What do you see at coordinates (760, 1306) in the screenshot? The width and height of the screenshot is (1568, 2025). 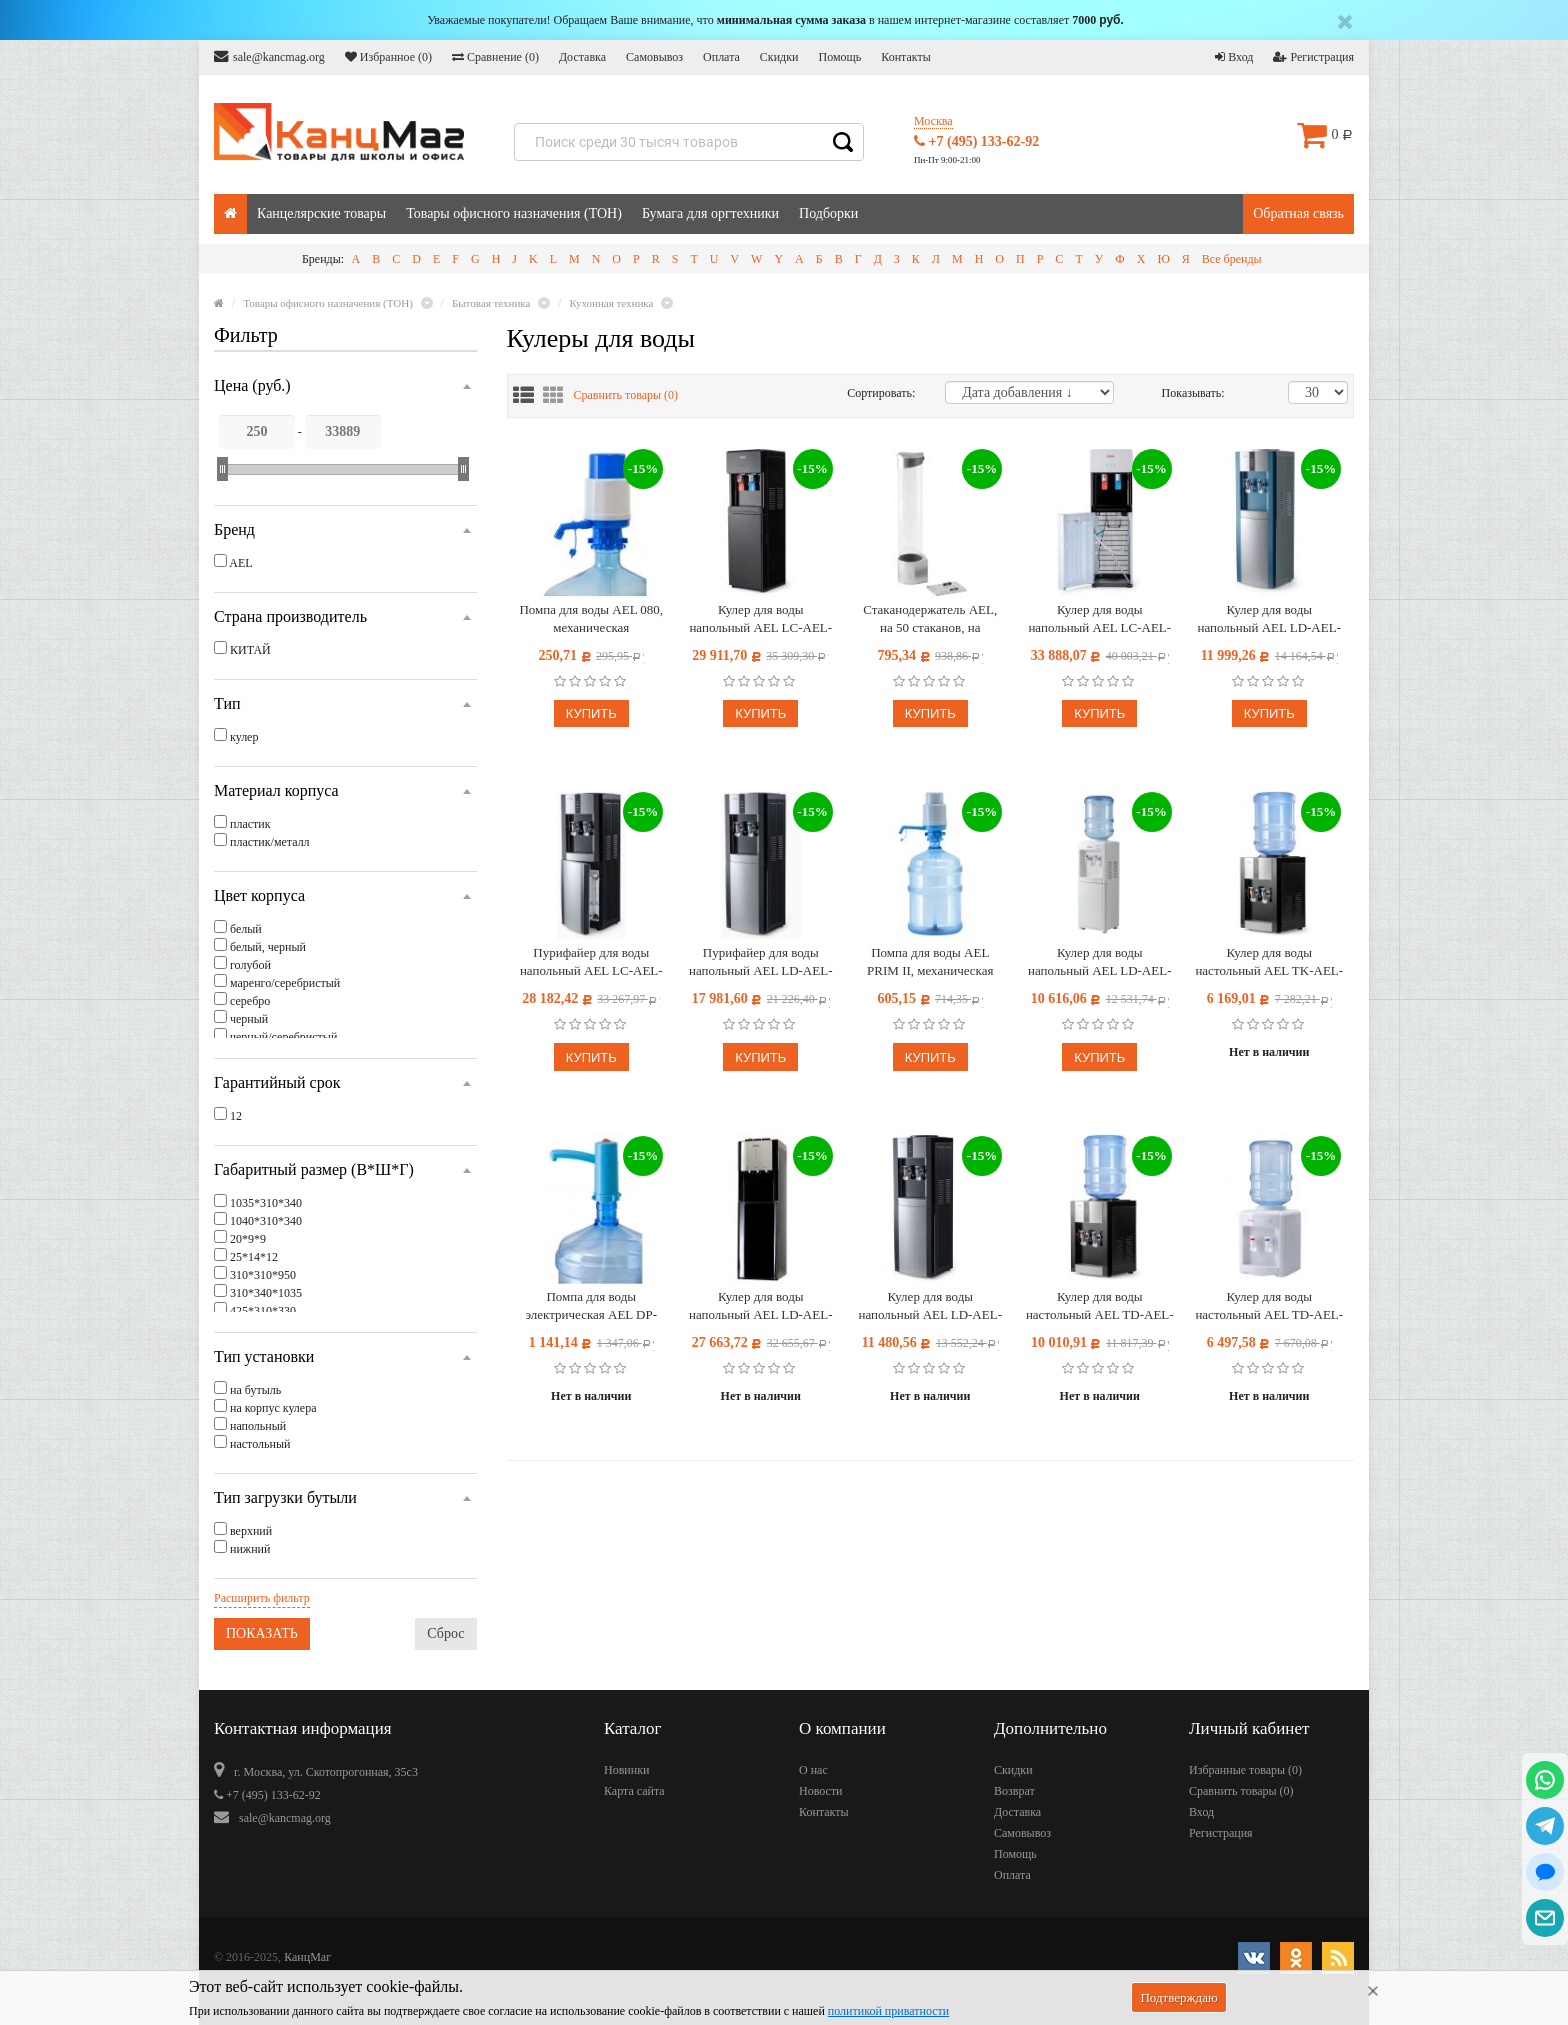 I see `Кулер для воды напольный AEL LD-AEL-811a, нагрев/охлаждение электрон., нижняя загрузка бутыли, черный` at bounding box center [760, 1306].